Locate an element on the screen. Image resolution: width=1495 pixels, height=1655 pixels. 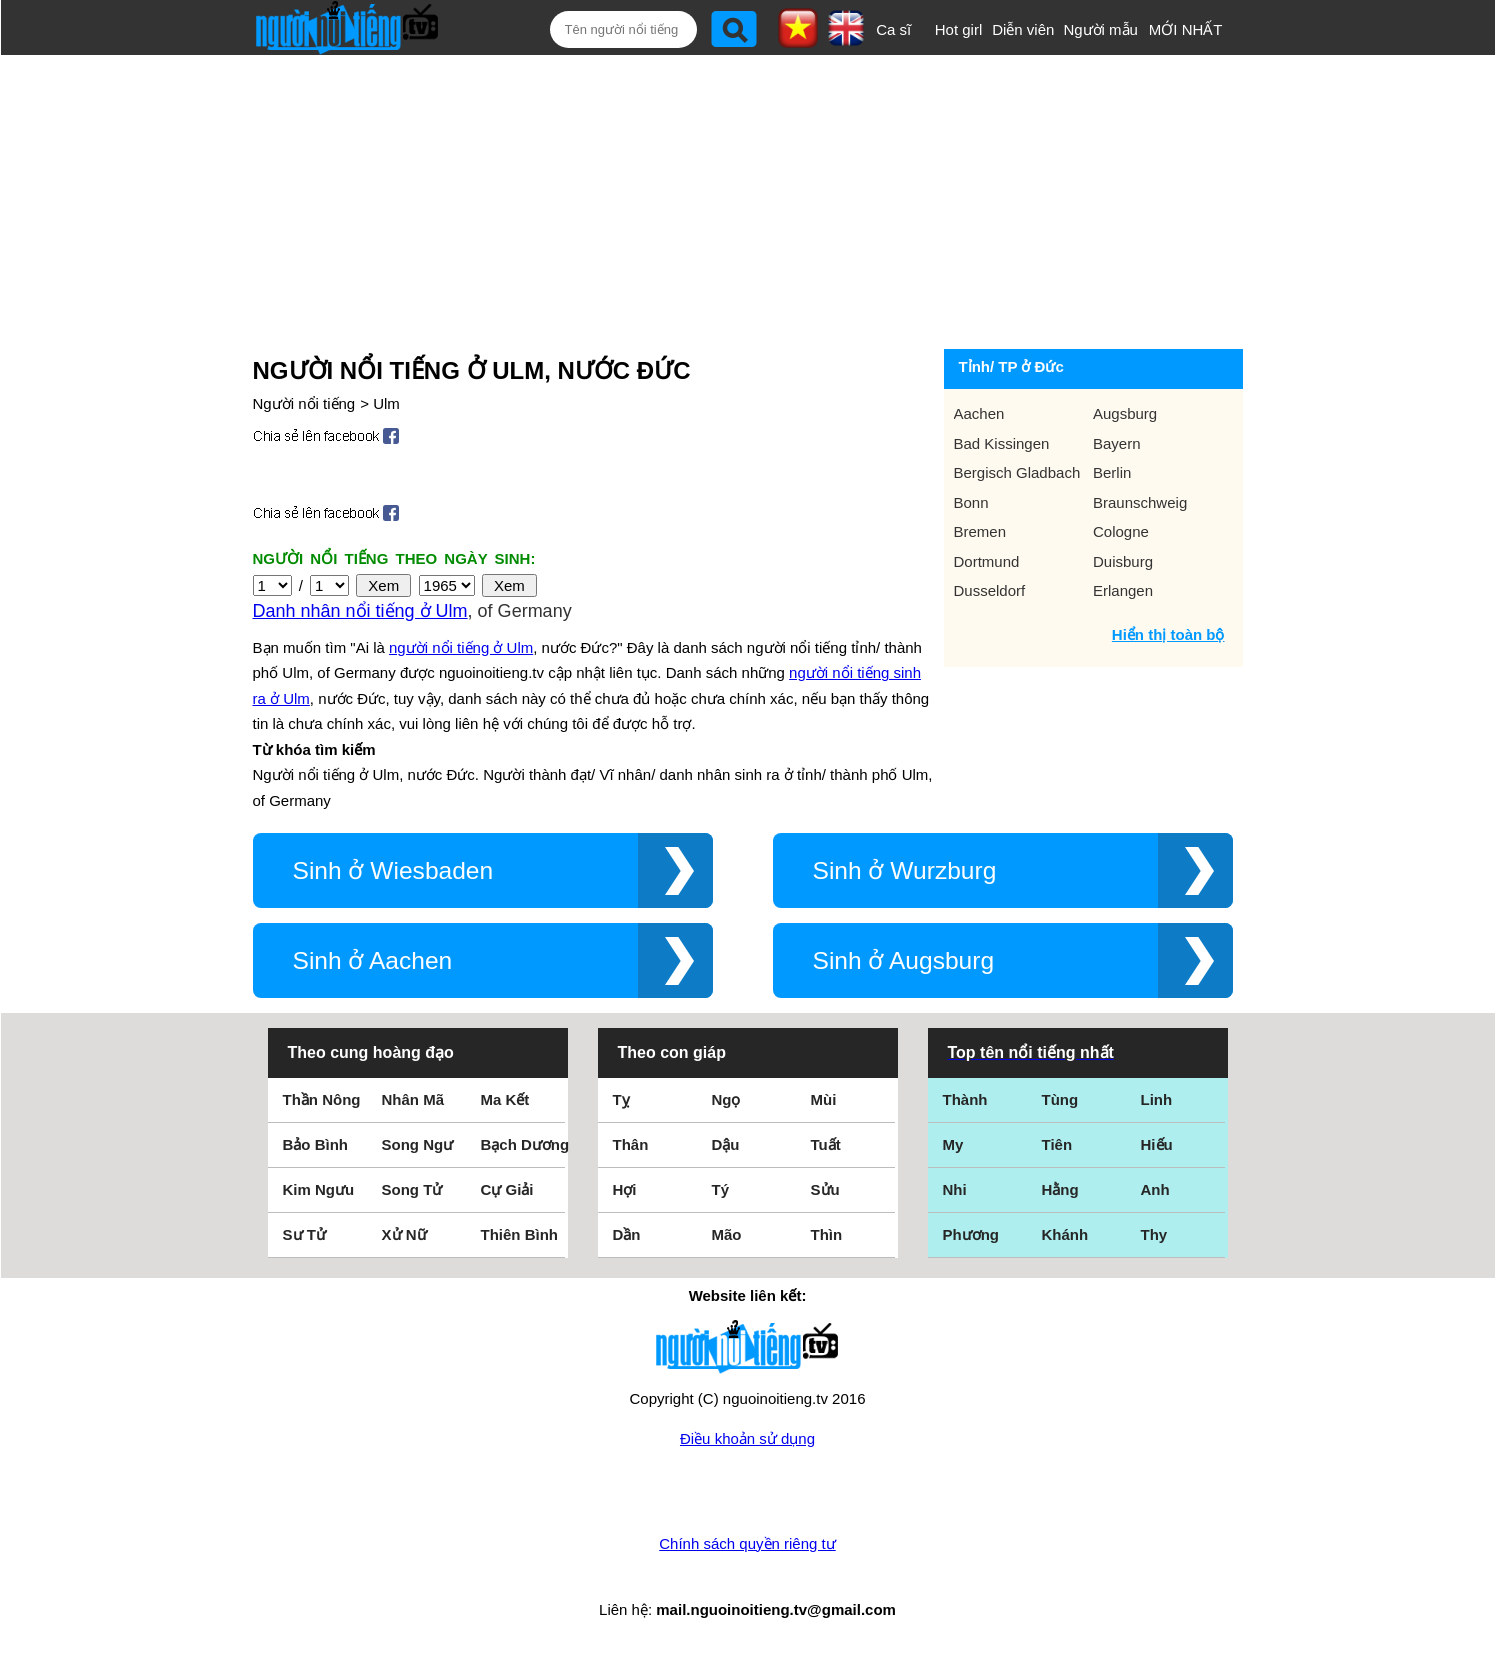
Chính sách quyền riêng tư is located at coordinates (747, 1543).